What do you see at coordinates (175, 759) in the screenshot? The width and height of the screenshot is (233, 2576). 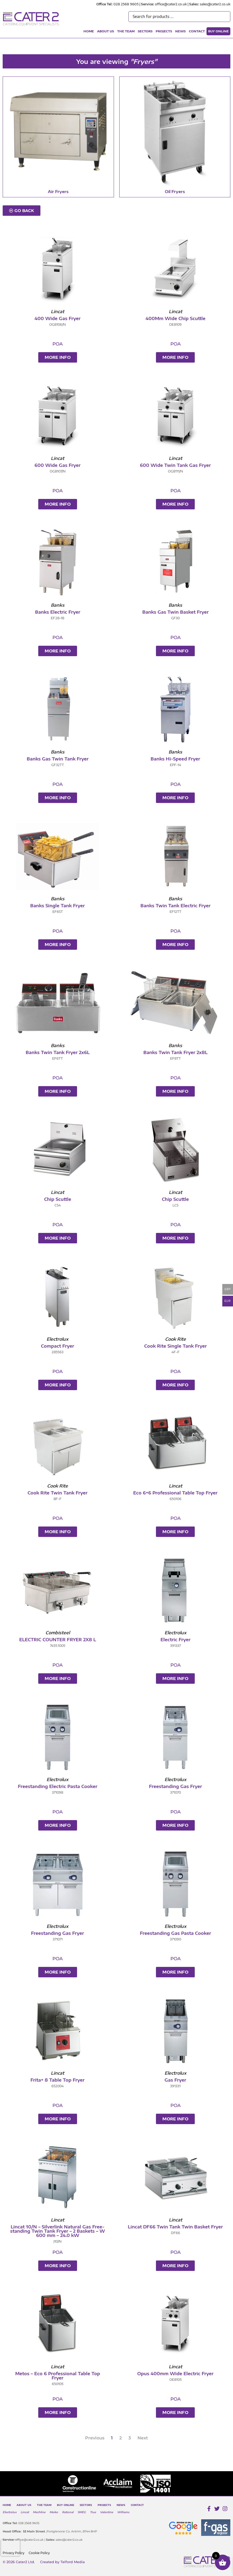 I see `Banks Hi-Speed Fryer` at bounding box center [175, 759].